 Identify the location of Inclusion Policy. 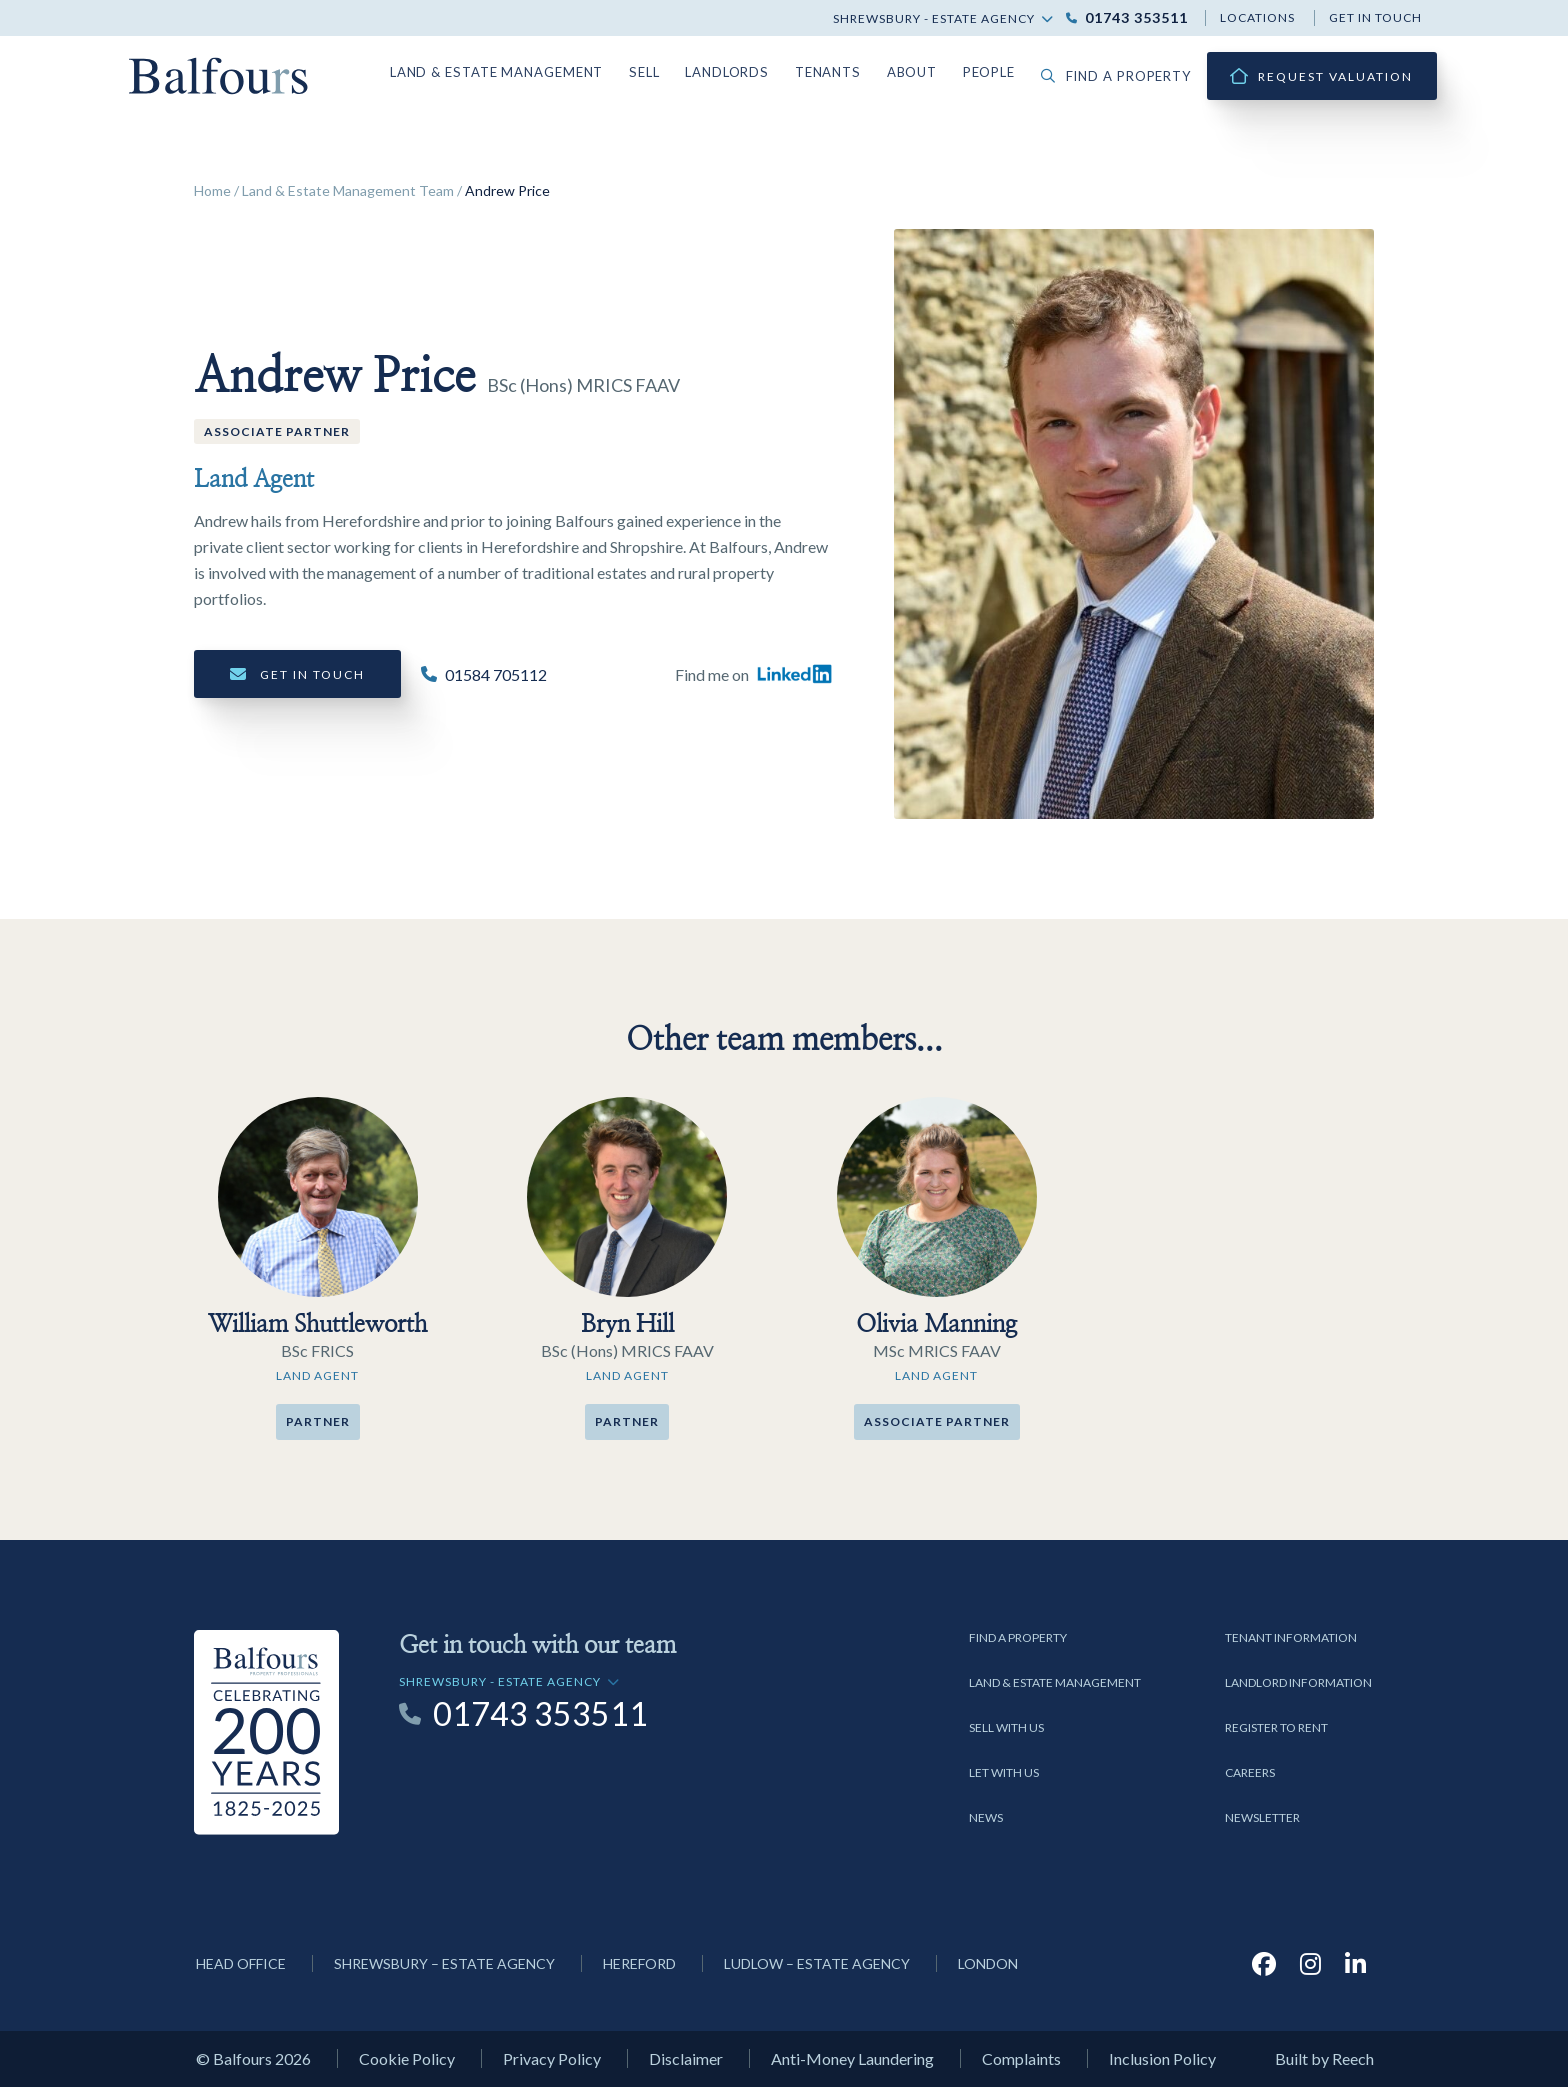
(1162, 2058).